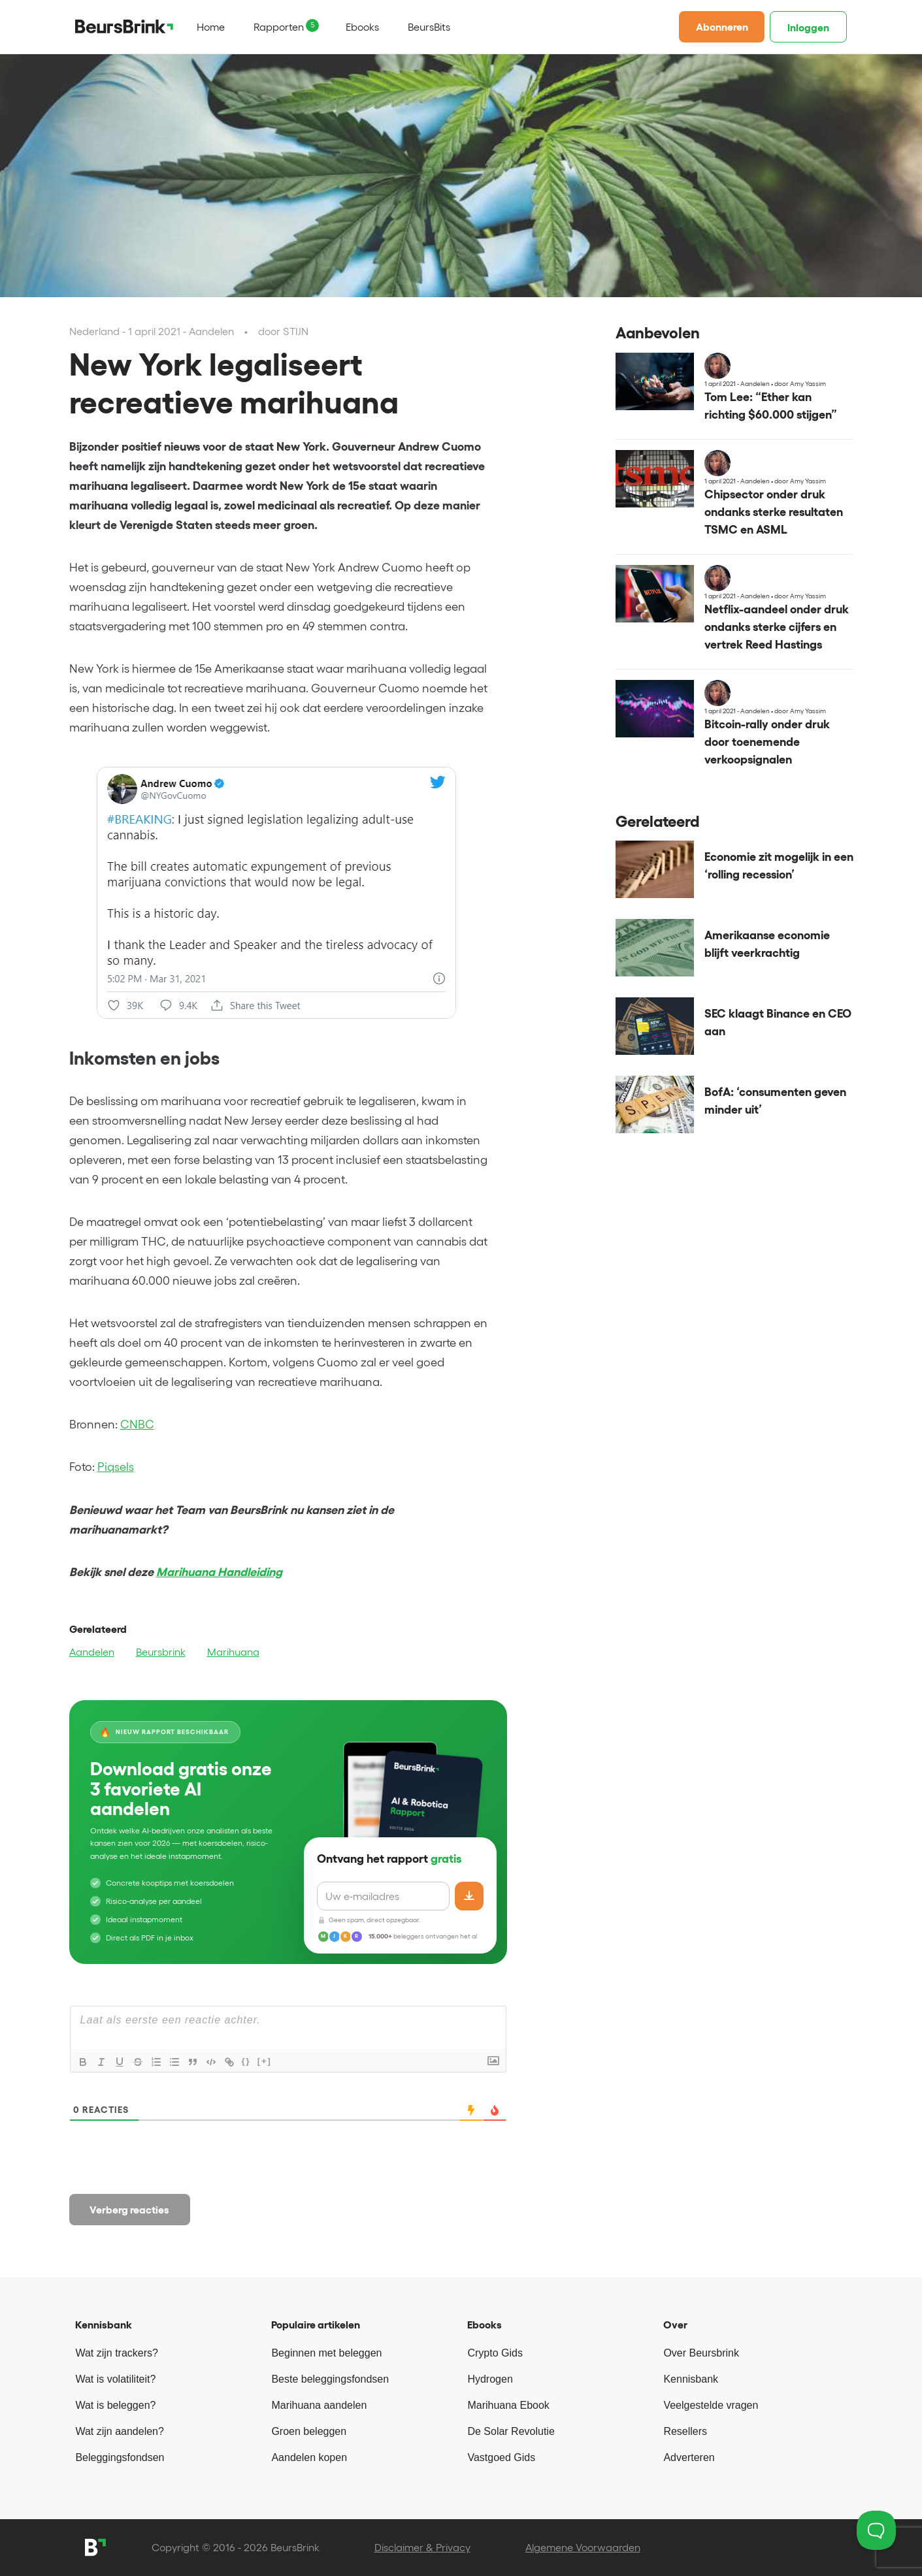  What do you see at coordinates (119, 2431) in the screenshot?
I see `Wat zijn aandelen?` at bounding box center [119, 2431].